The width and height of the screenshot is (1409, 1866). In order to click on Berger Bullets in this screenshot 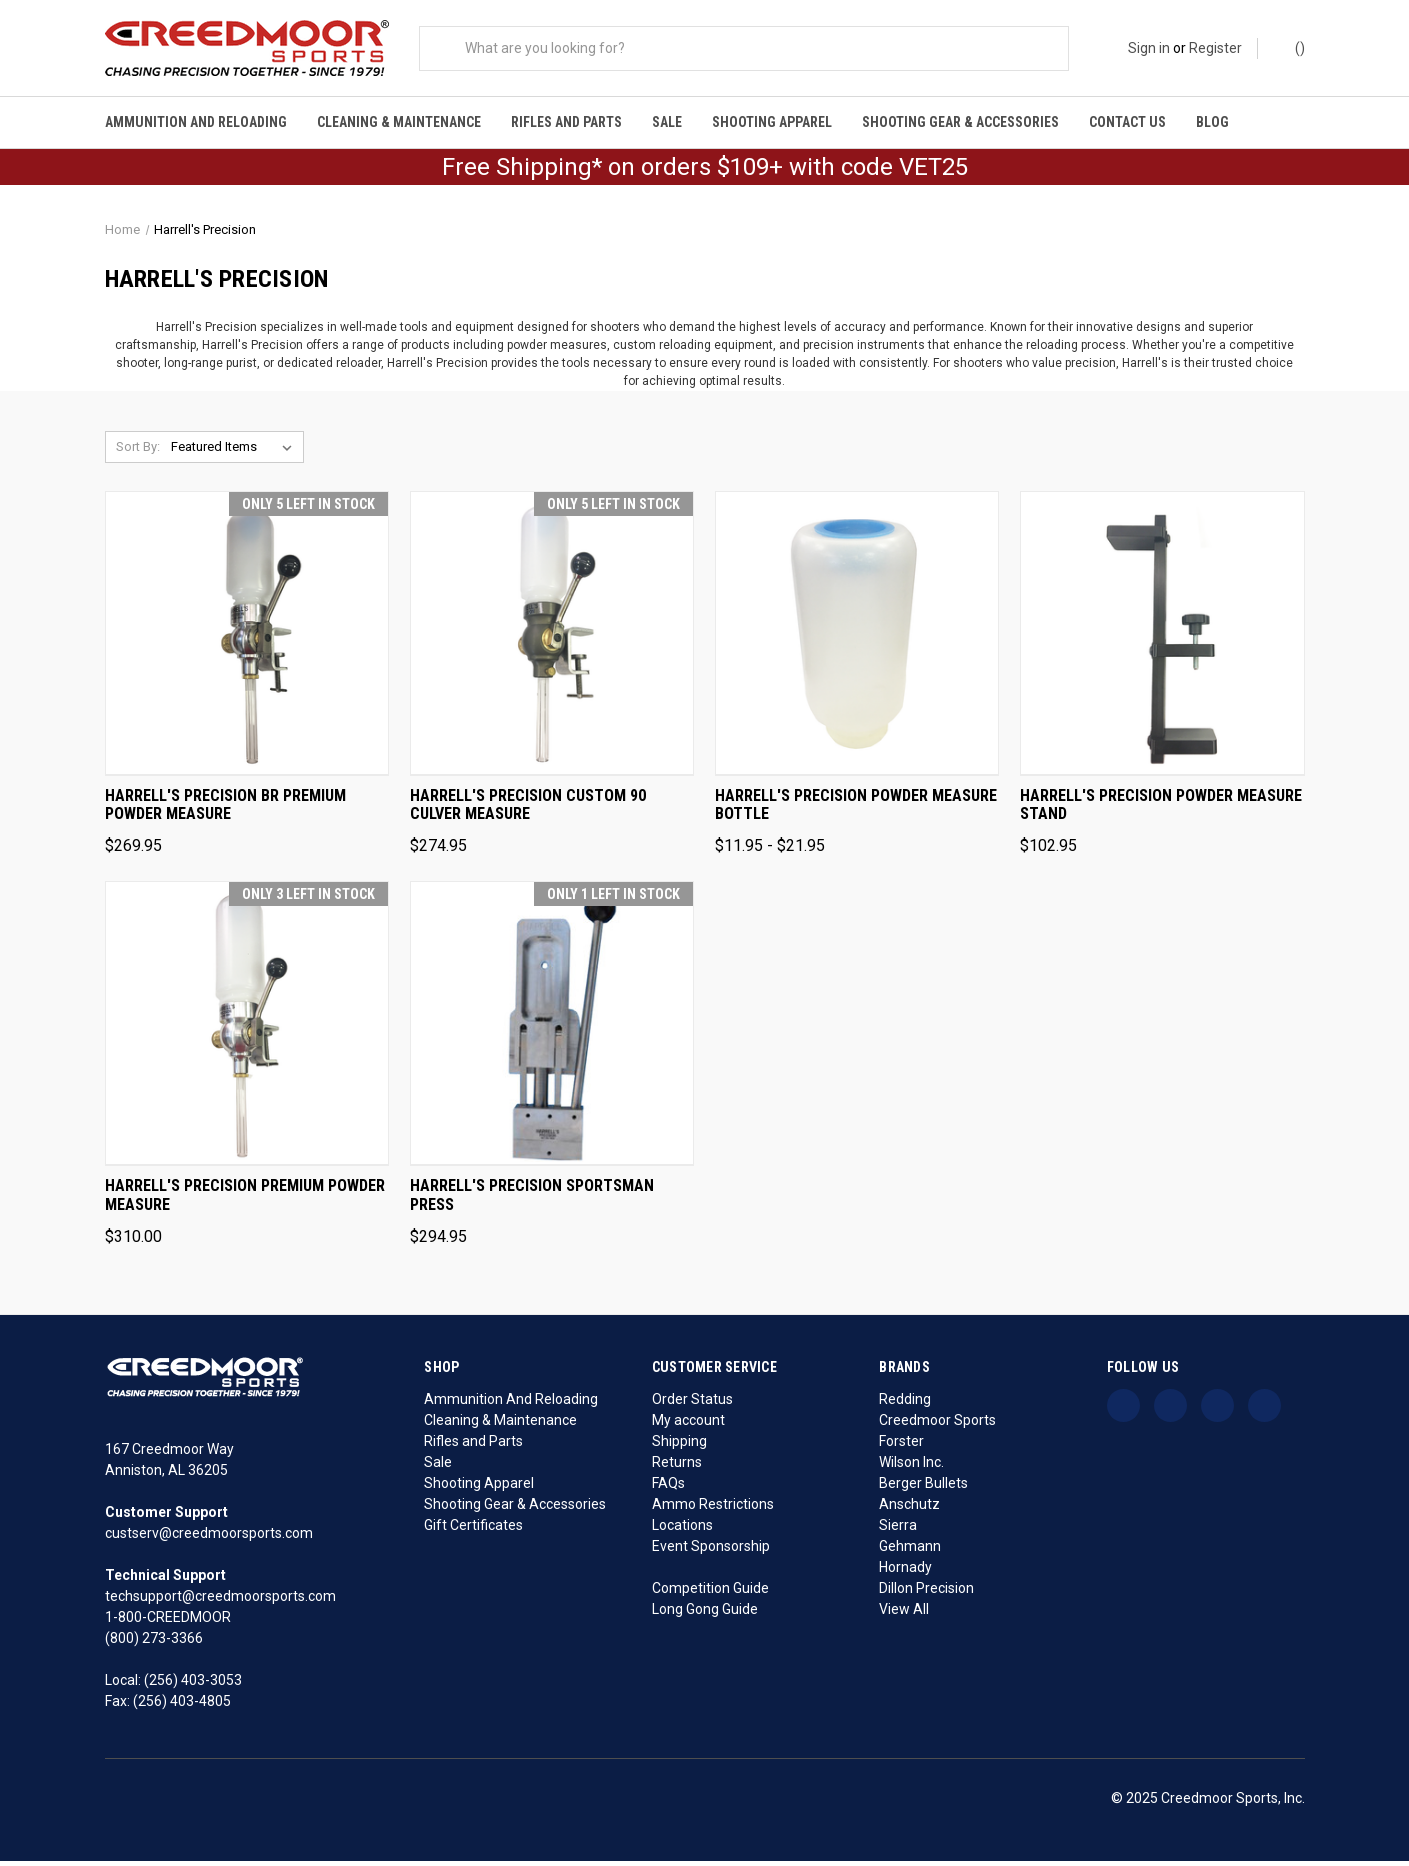, I will do `click(923, 1488)`.